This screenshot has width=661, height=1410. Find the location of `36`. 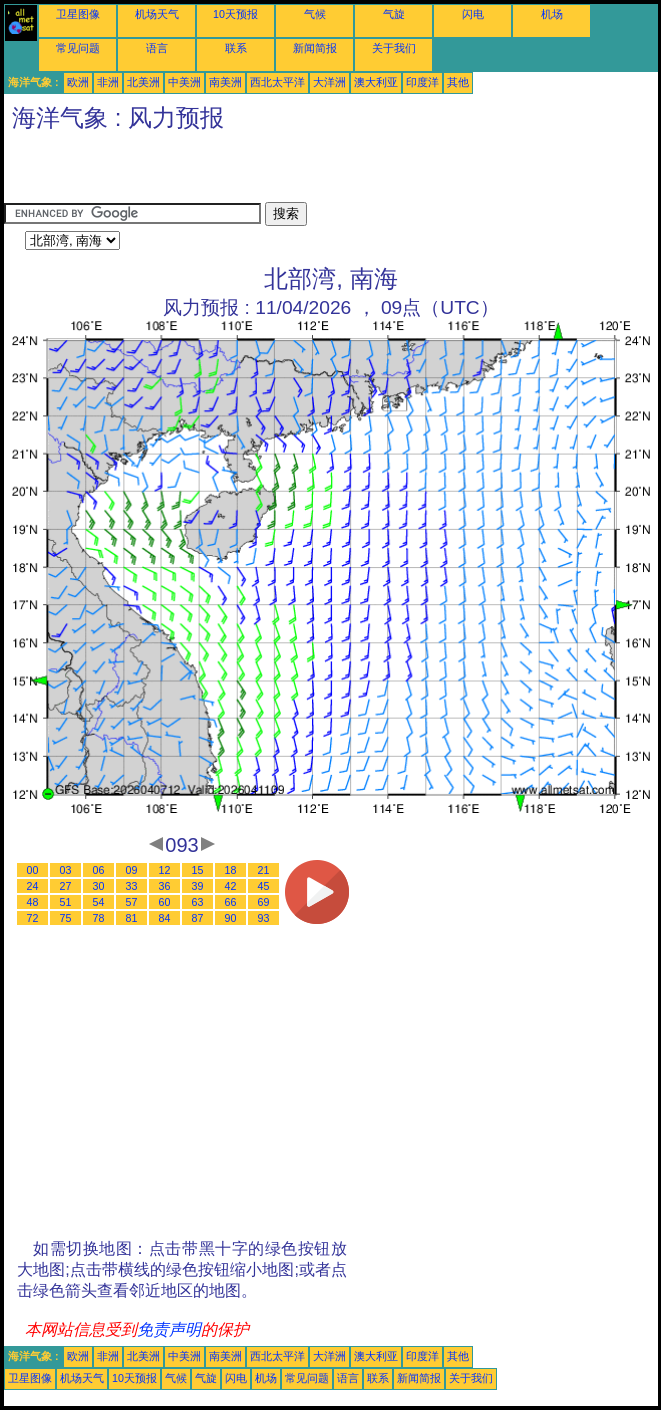

36 is located at coordinates (165, 886).